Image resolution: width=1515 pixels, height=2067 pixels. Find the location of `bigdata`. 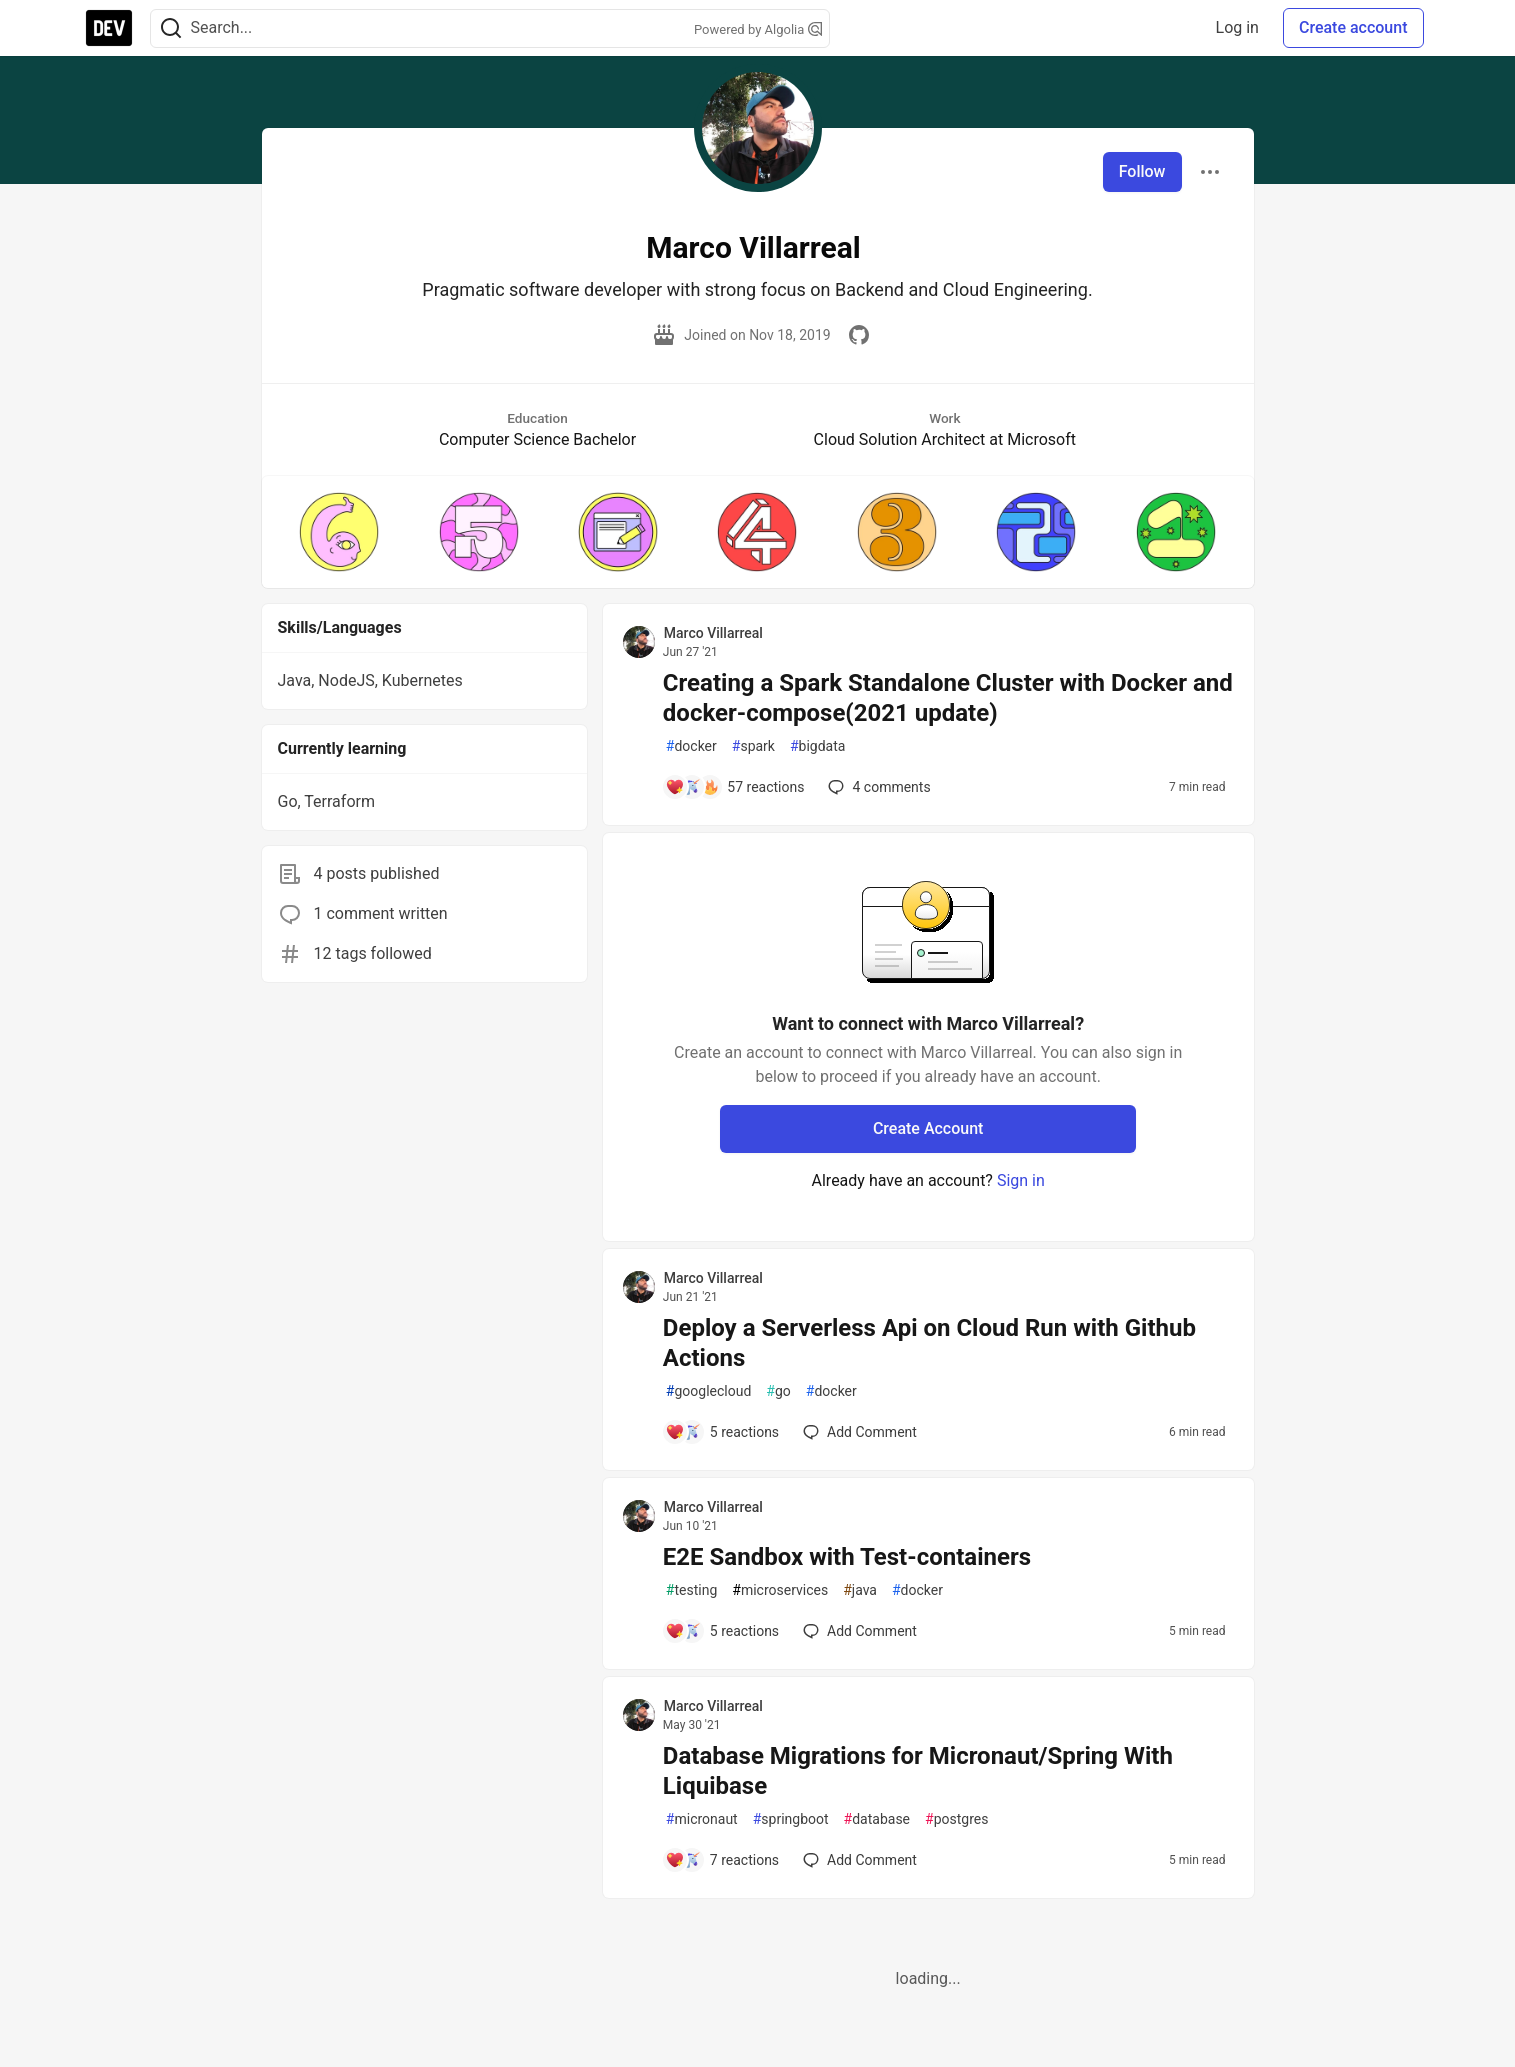

bigdata is located at coordinates (817, 746).